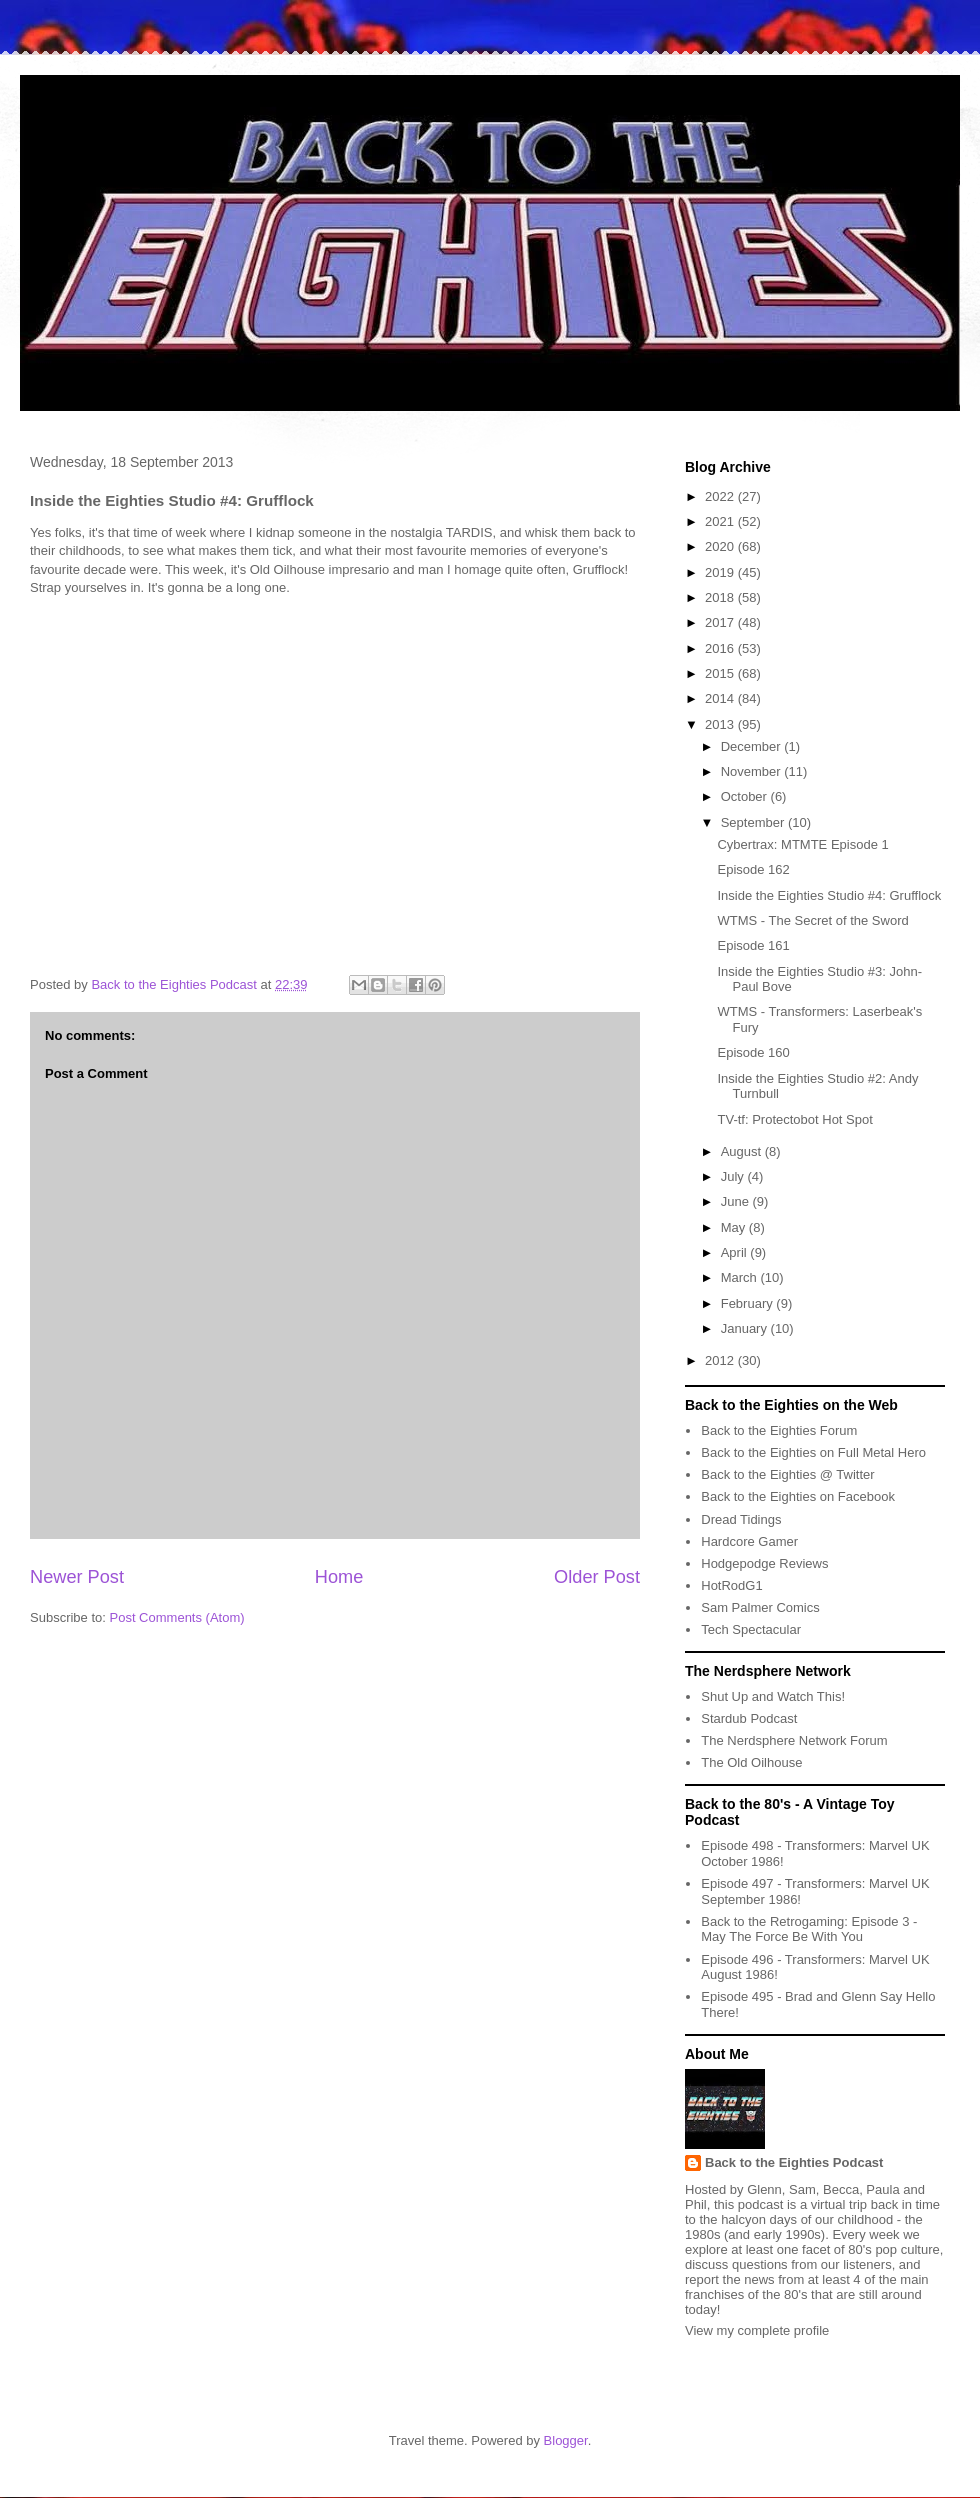 Image resolution: width=980 pixels, height=2498 pixels. I want to click on November, so click(753, 771).